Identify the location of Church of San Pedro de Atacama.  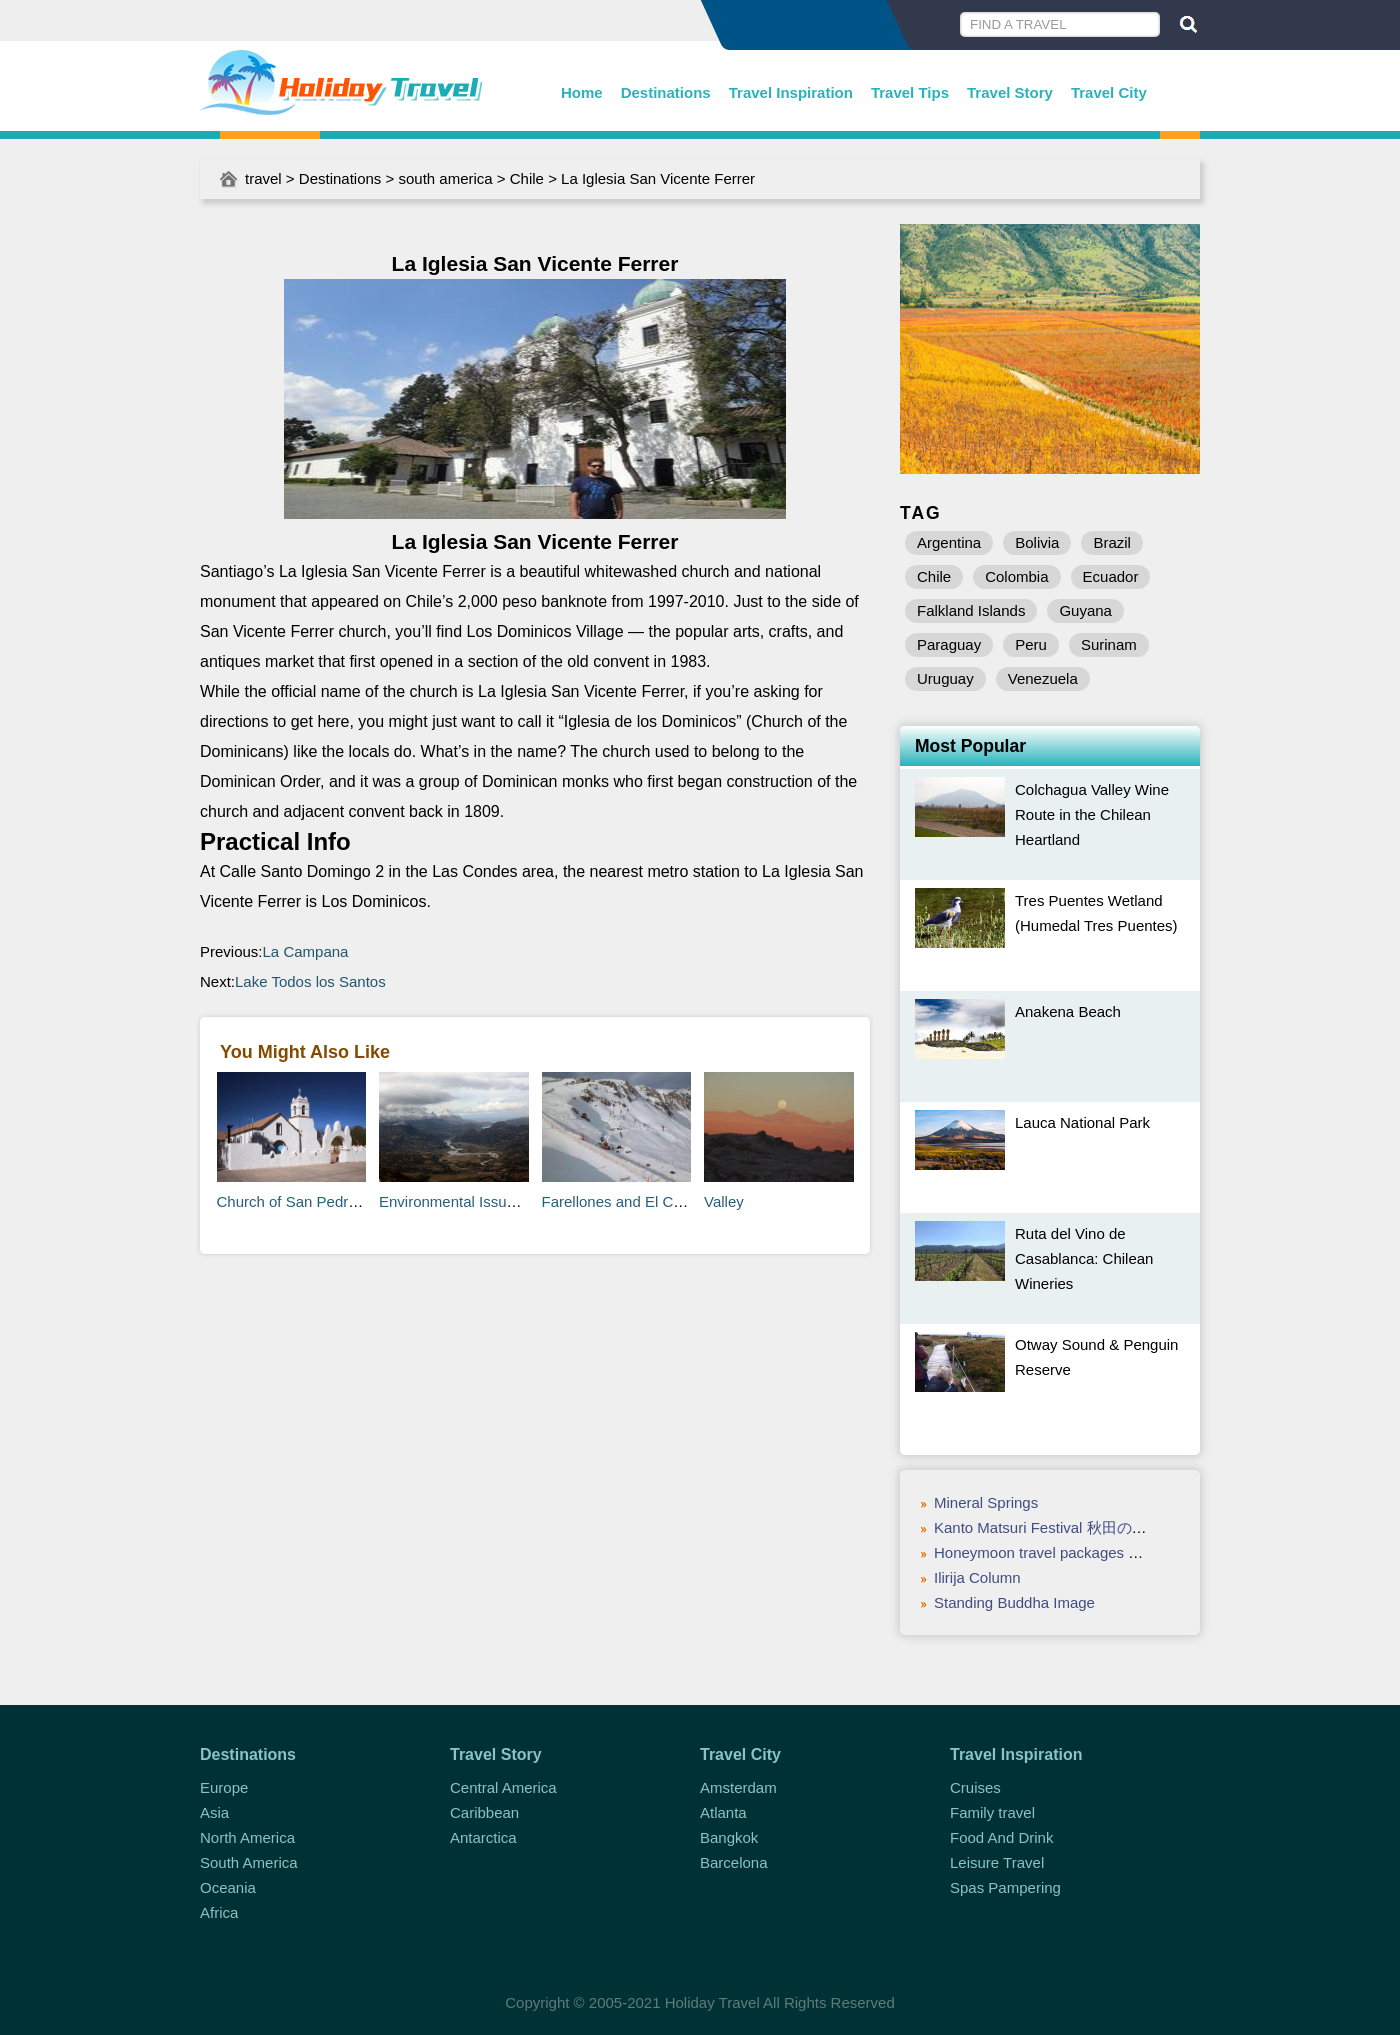
(328, 1201).